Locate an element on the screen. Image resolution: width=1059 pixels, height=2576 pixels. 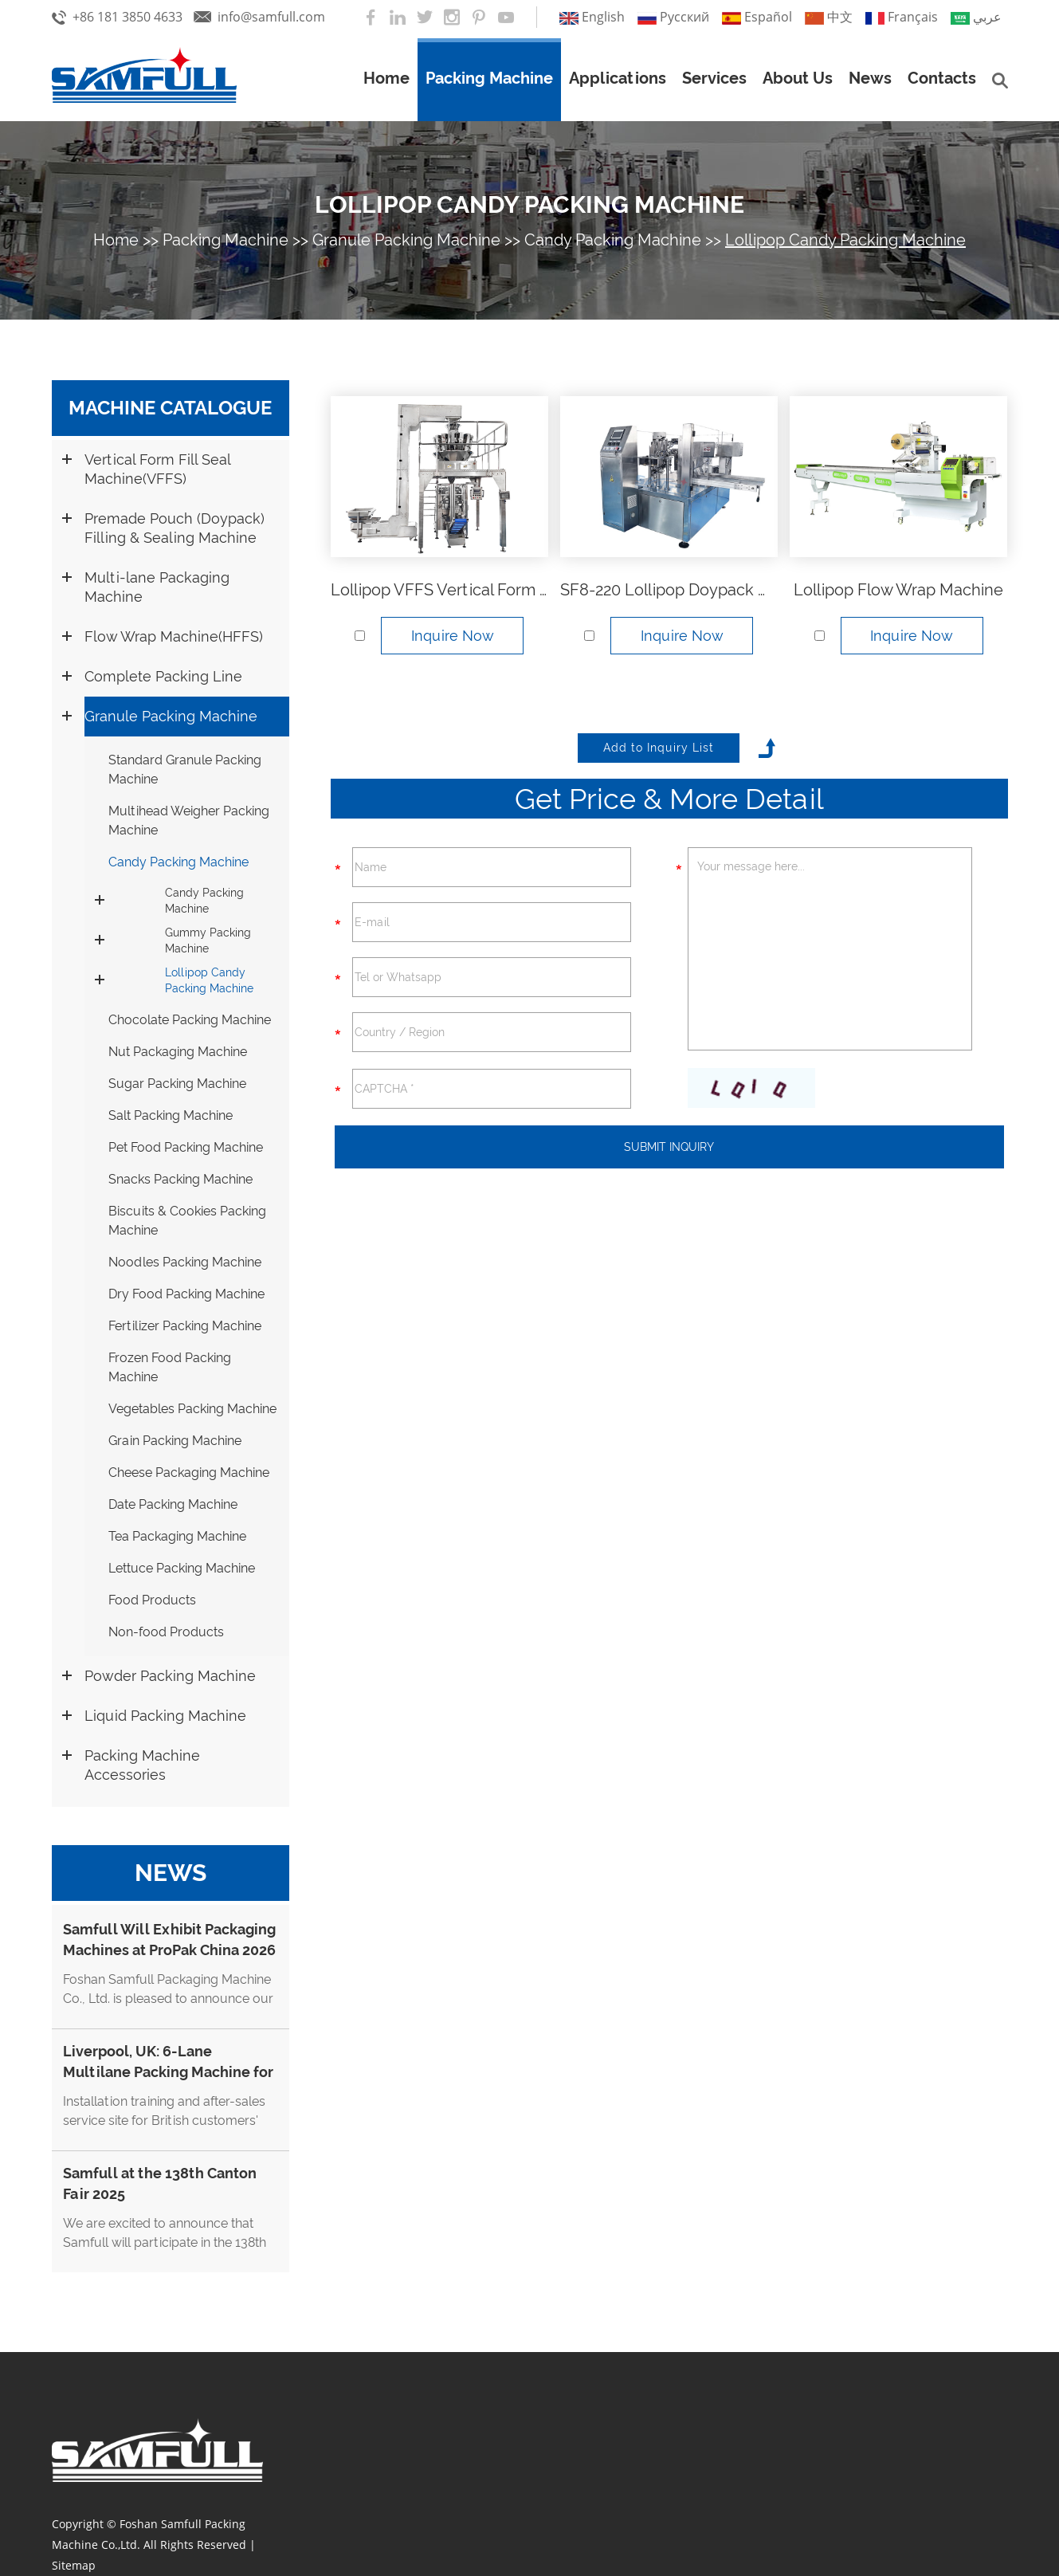
About Us is located at coordinates (798, 78).